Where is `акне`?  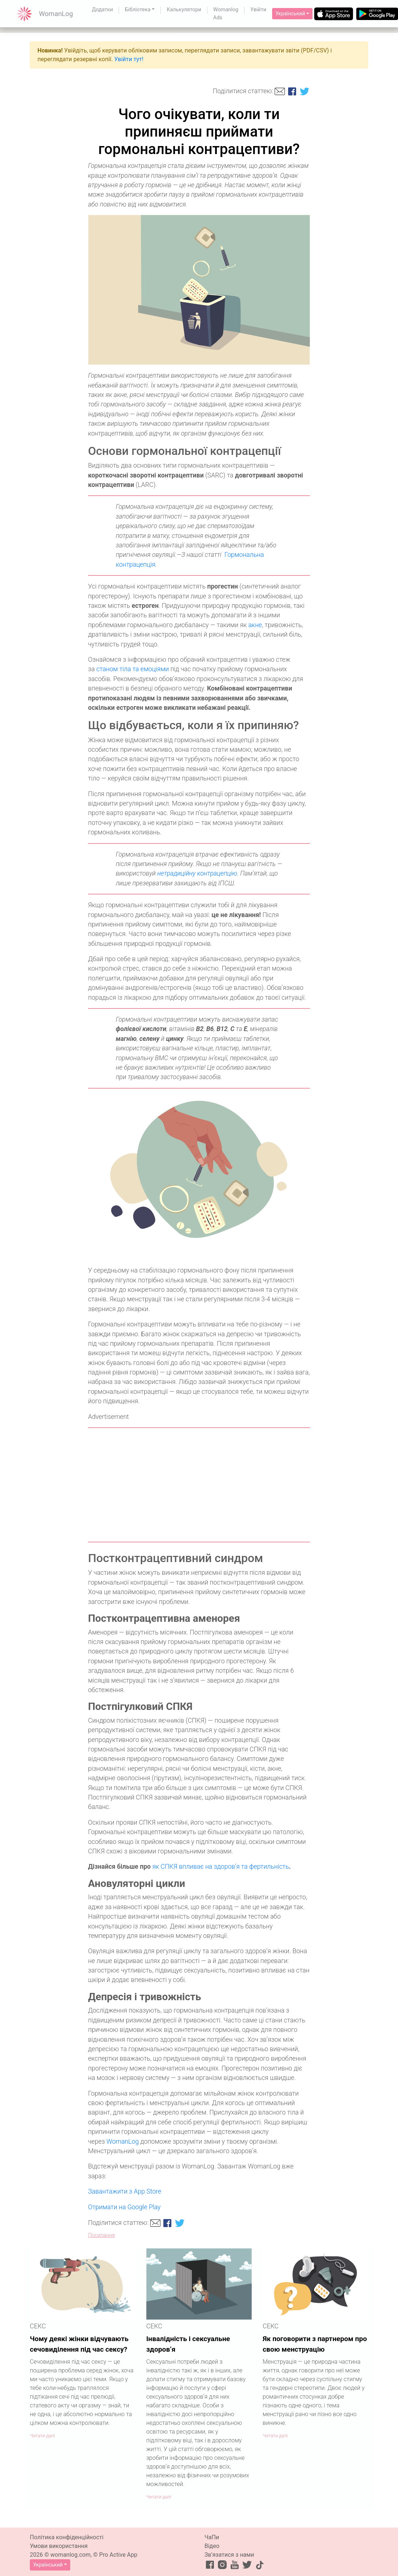 акне is located at coordinates (255, 625).